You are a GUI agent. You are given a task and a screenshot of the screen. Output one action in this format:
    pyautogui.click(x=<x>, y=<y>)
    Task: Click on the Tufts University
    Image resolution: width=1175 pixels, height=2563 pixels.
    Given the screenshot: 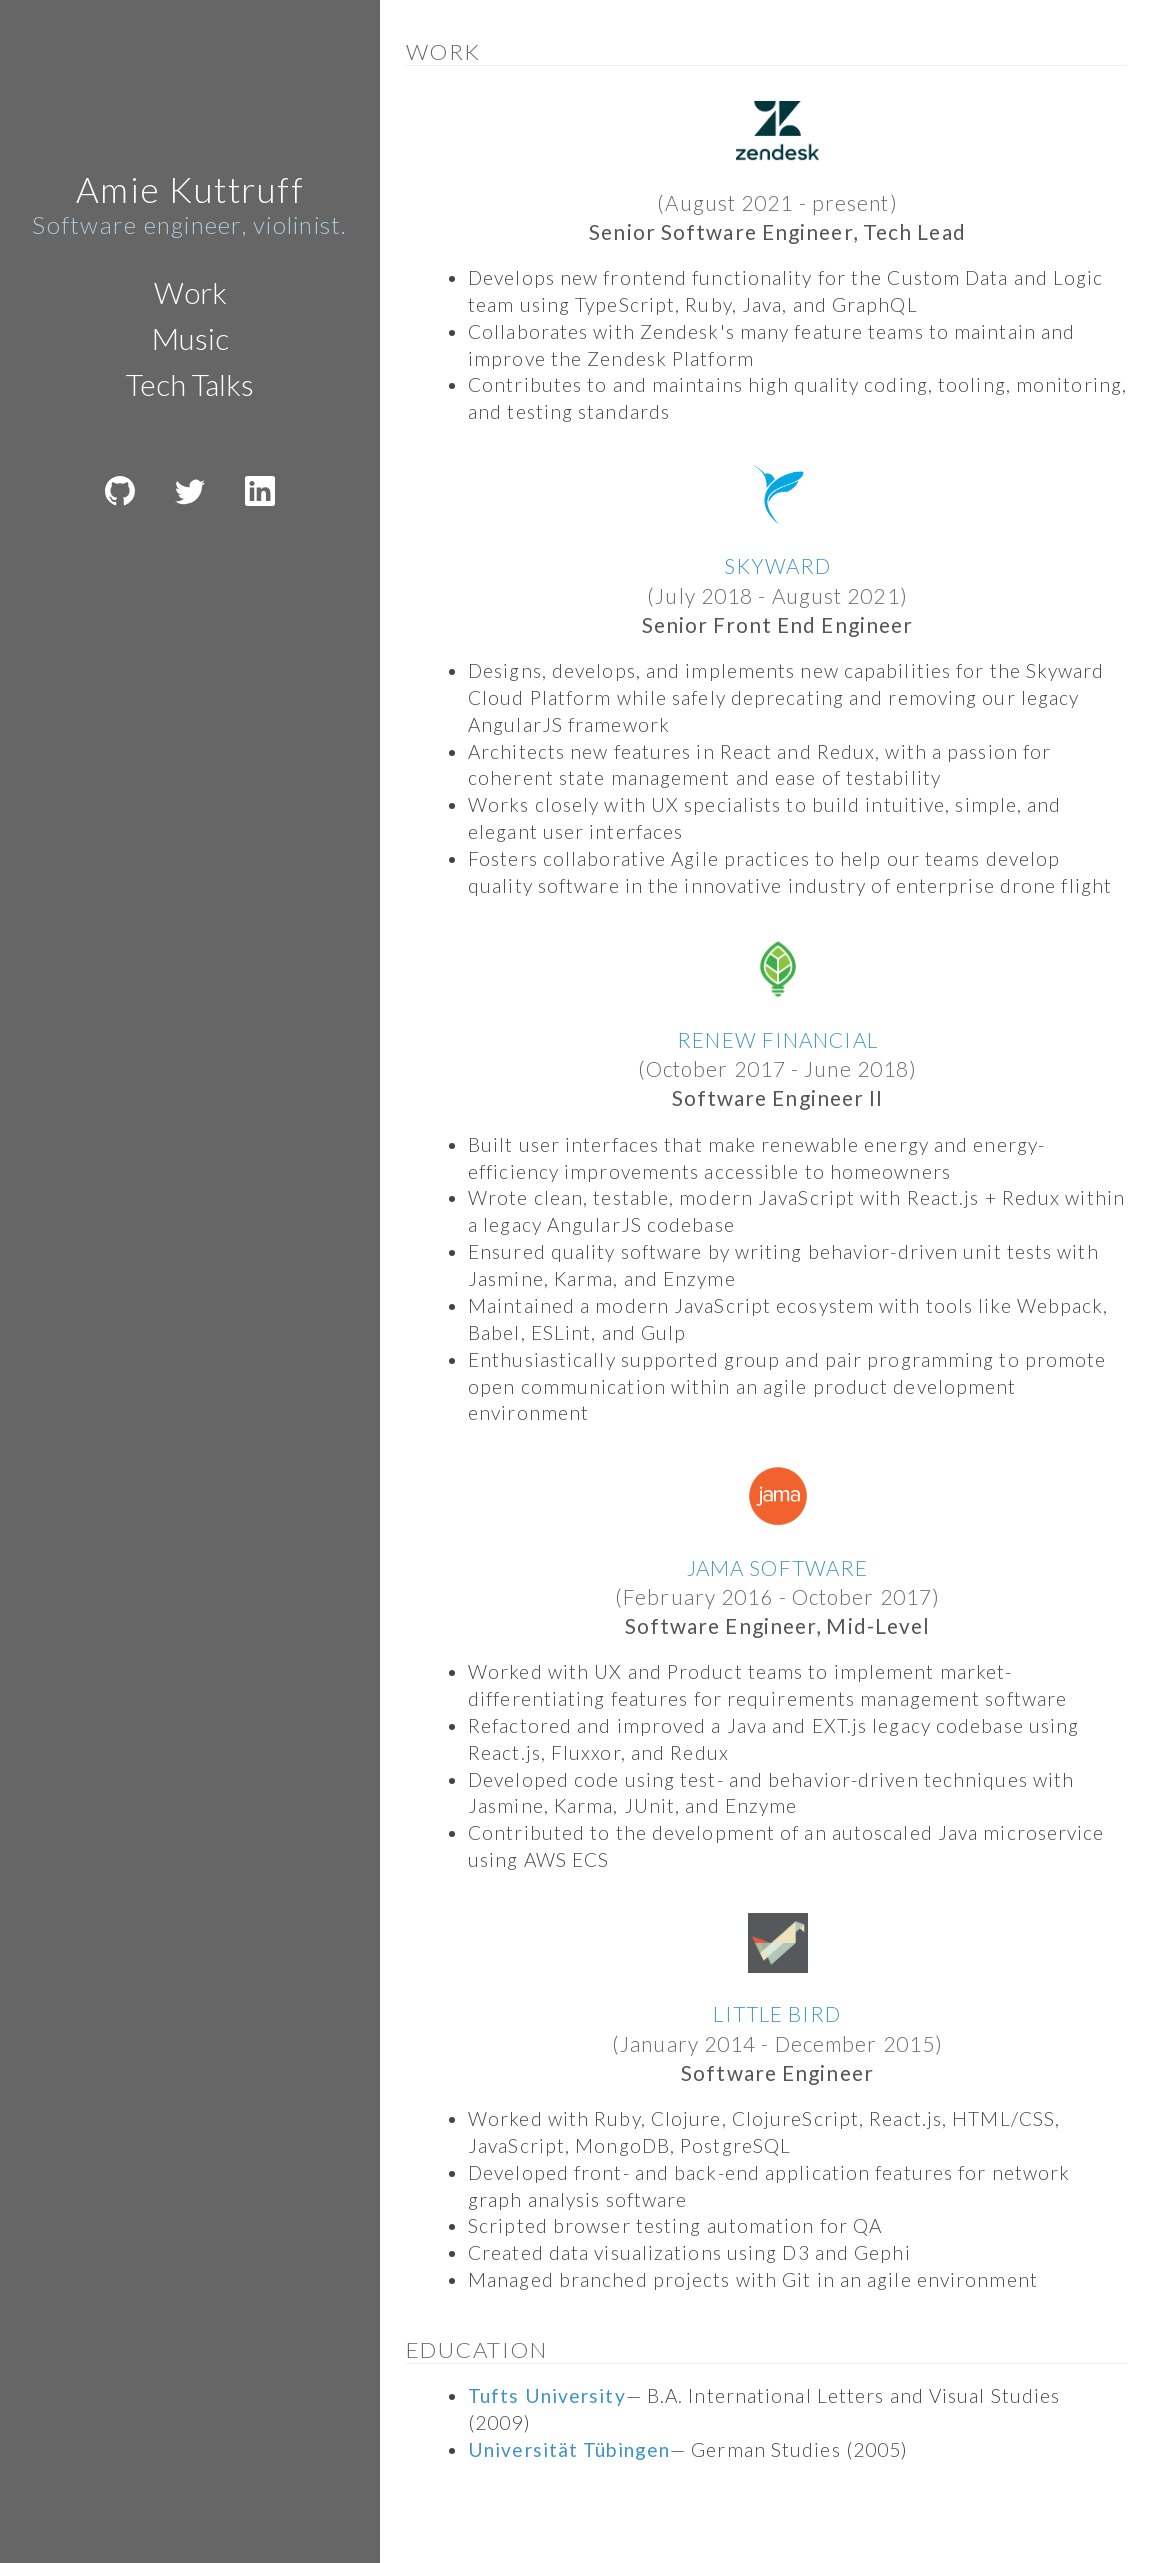 What is the action you would take?
    pyautogui.click(x=547, y=2395)
    